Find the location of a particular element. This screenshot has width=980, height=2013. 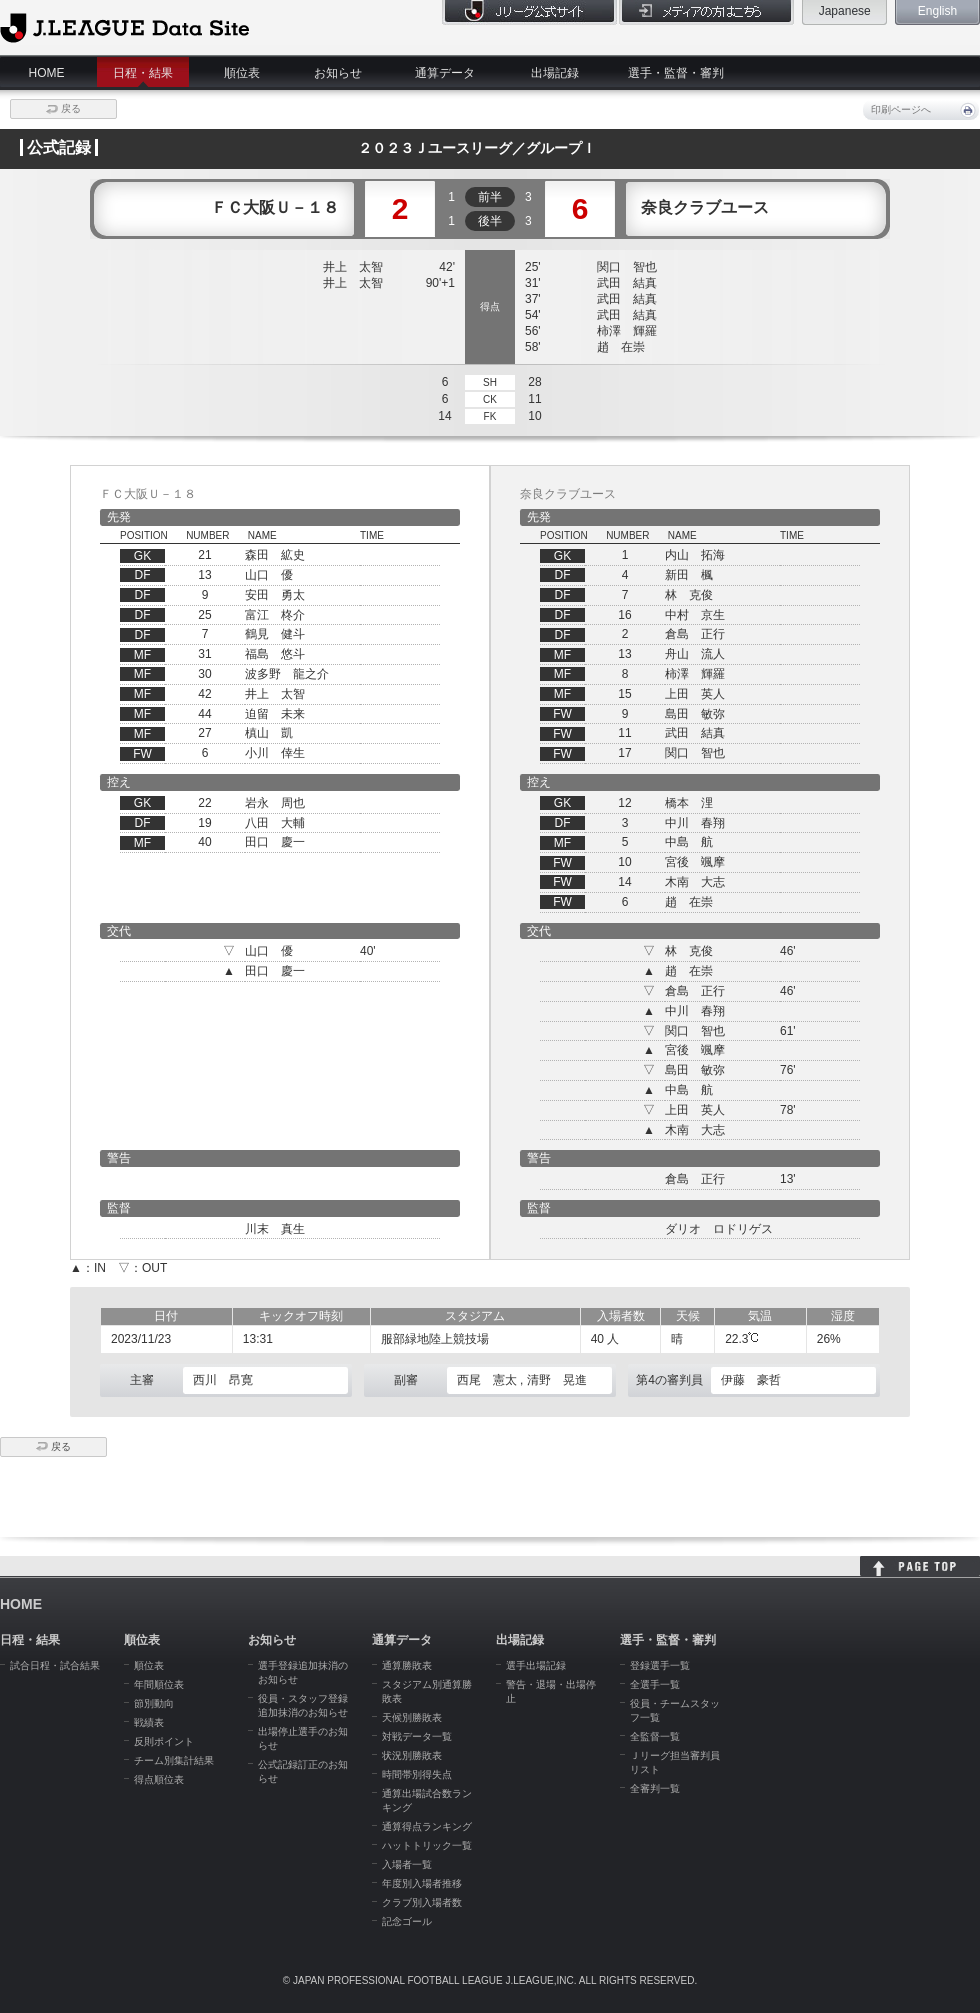

English is located at coordinates (937, 11).